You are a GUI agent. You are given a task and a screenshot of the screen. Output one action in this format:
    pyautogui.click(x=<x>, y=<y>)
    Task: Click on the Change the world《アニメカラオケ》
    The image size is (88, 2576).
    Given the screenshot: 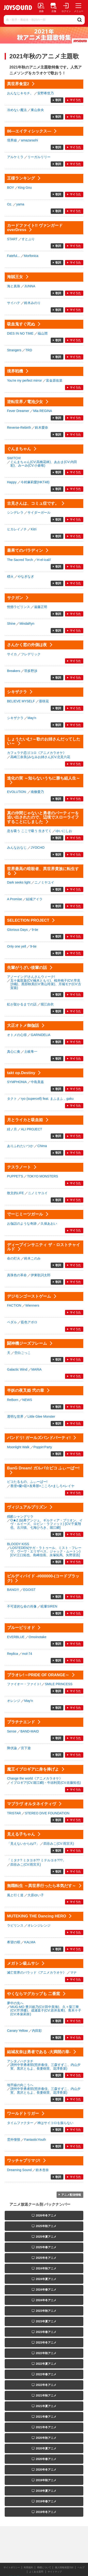 What is the action you would take?
    pyautogui.click(x=34, y=1778)
    